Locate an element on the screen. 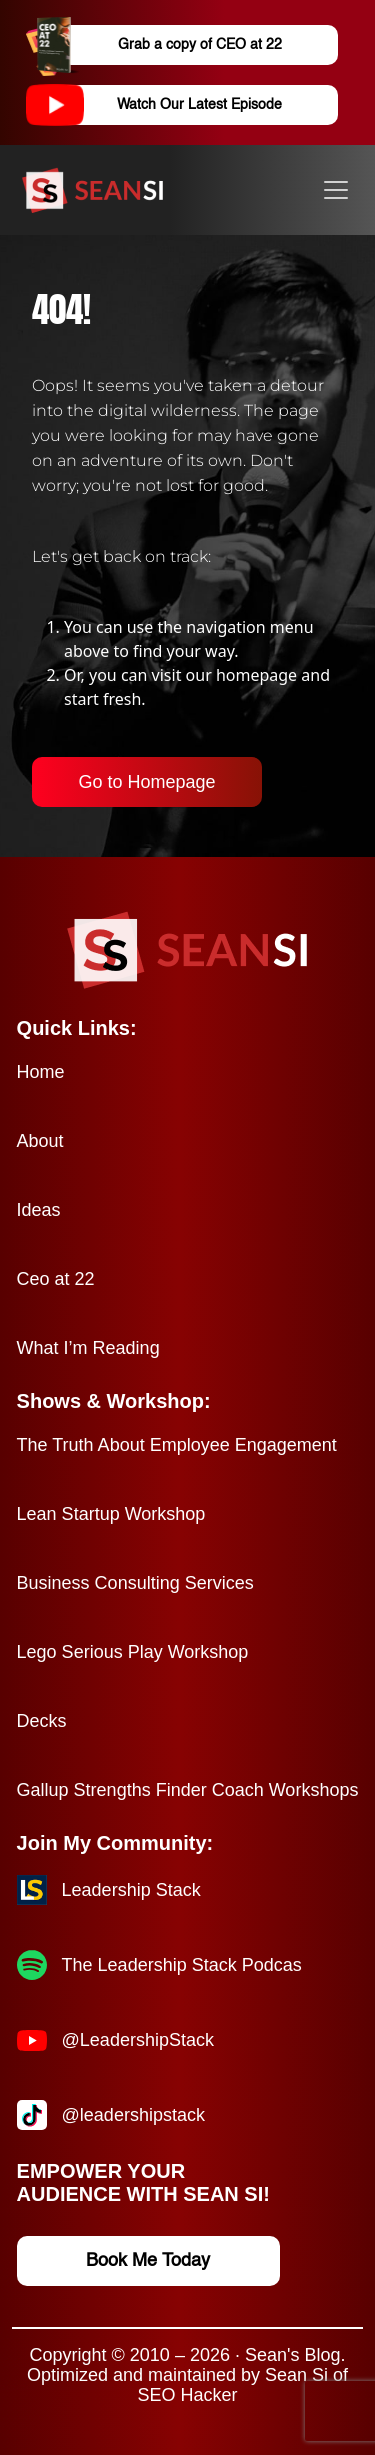  Watch Our Latest Episode is located at coordinates (171, 105).